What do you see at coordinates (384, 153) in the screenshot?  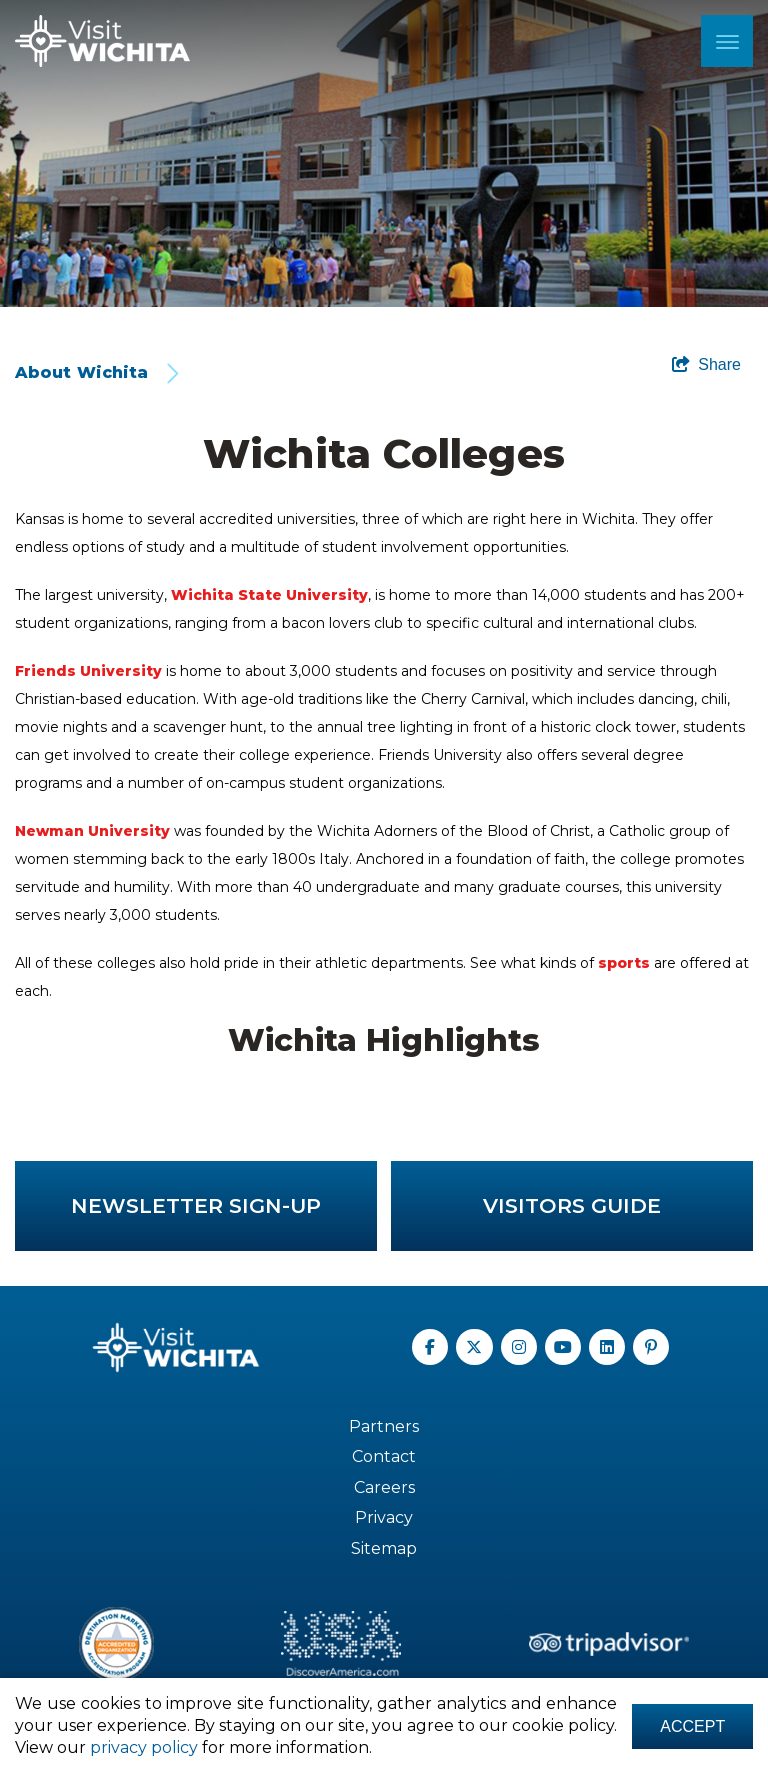 I see `[option]` at bounding box center [384, 153].